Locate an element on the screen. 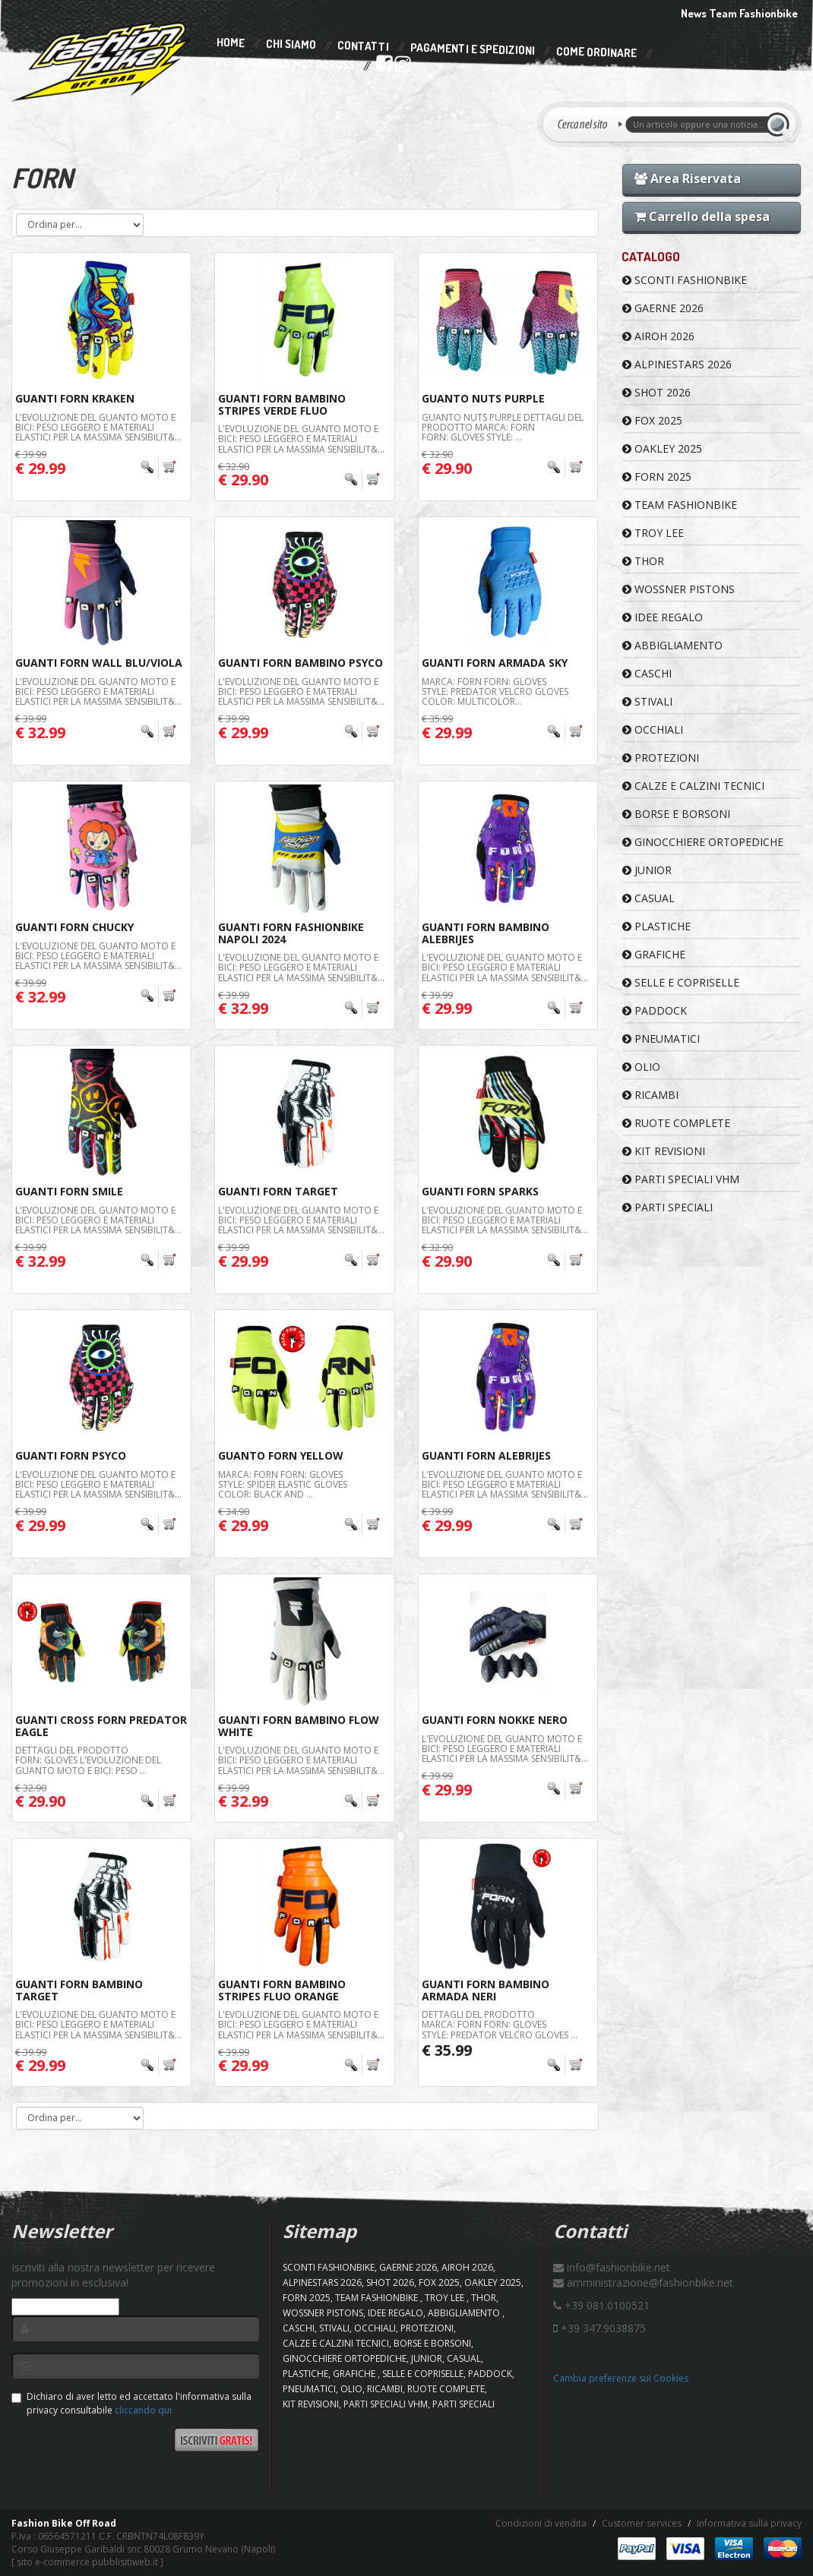 This screenshot has width=813, height=2576. Come Ordinare is located at coordinates (596, 52).